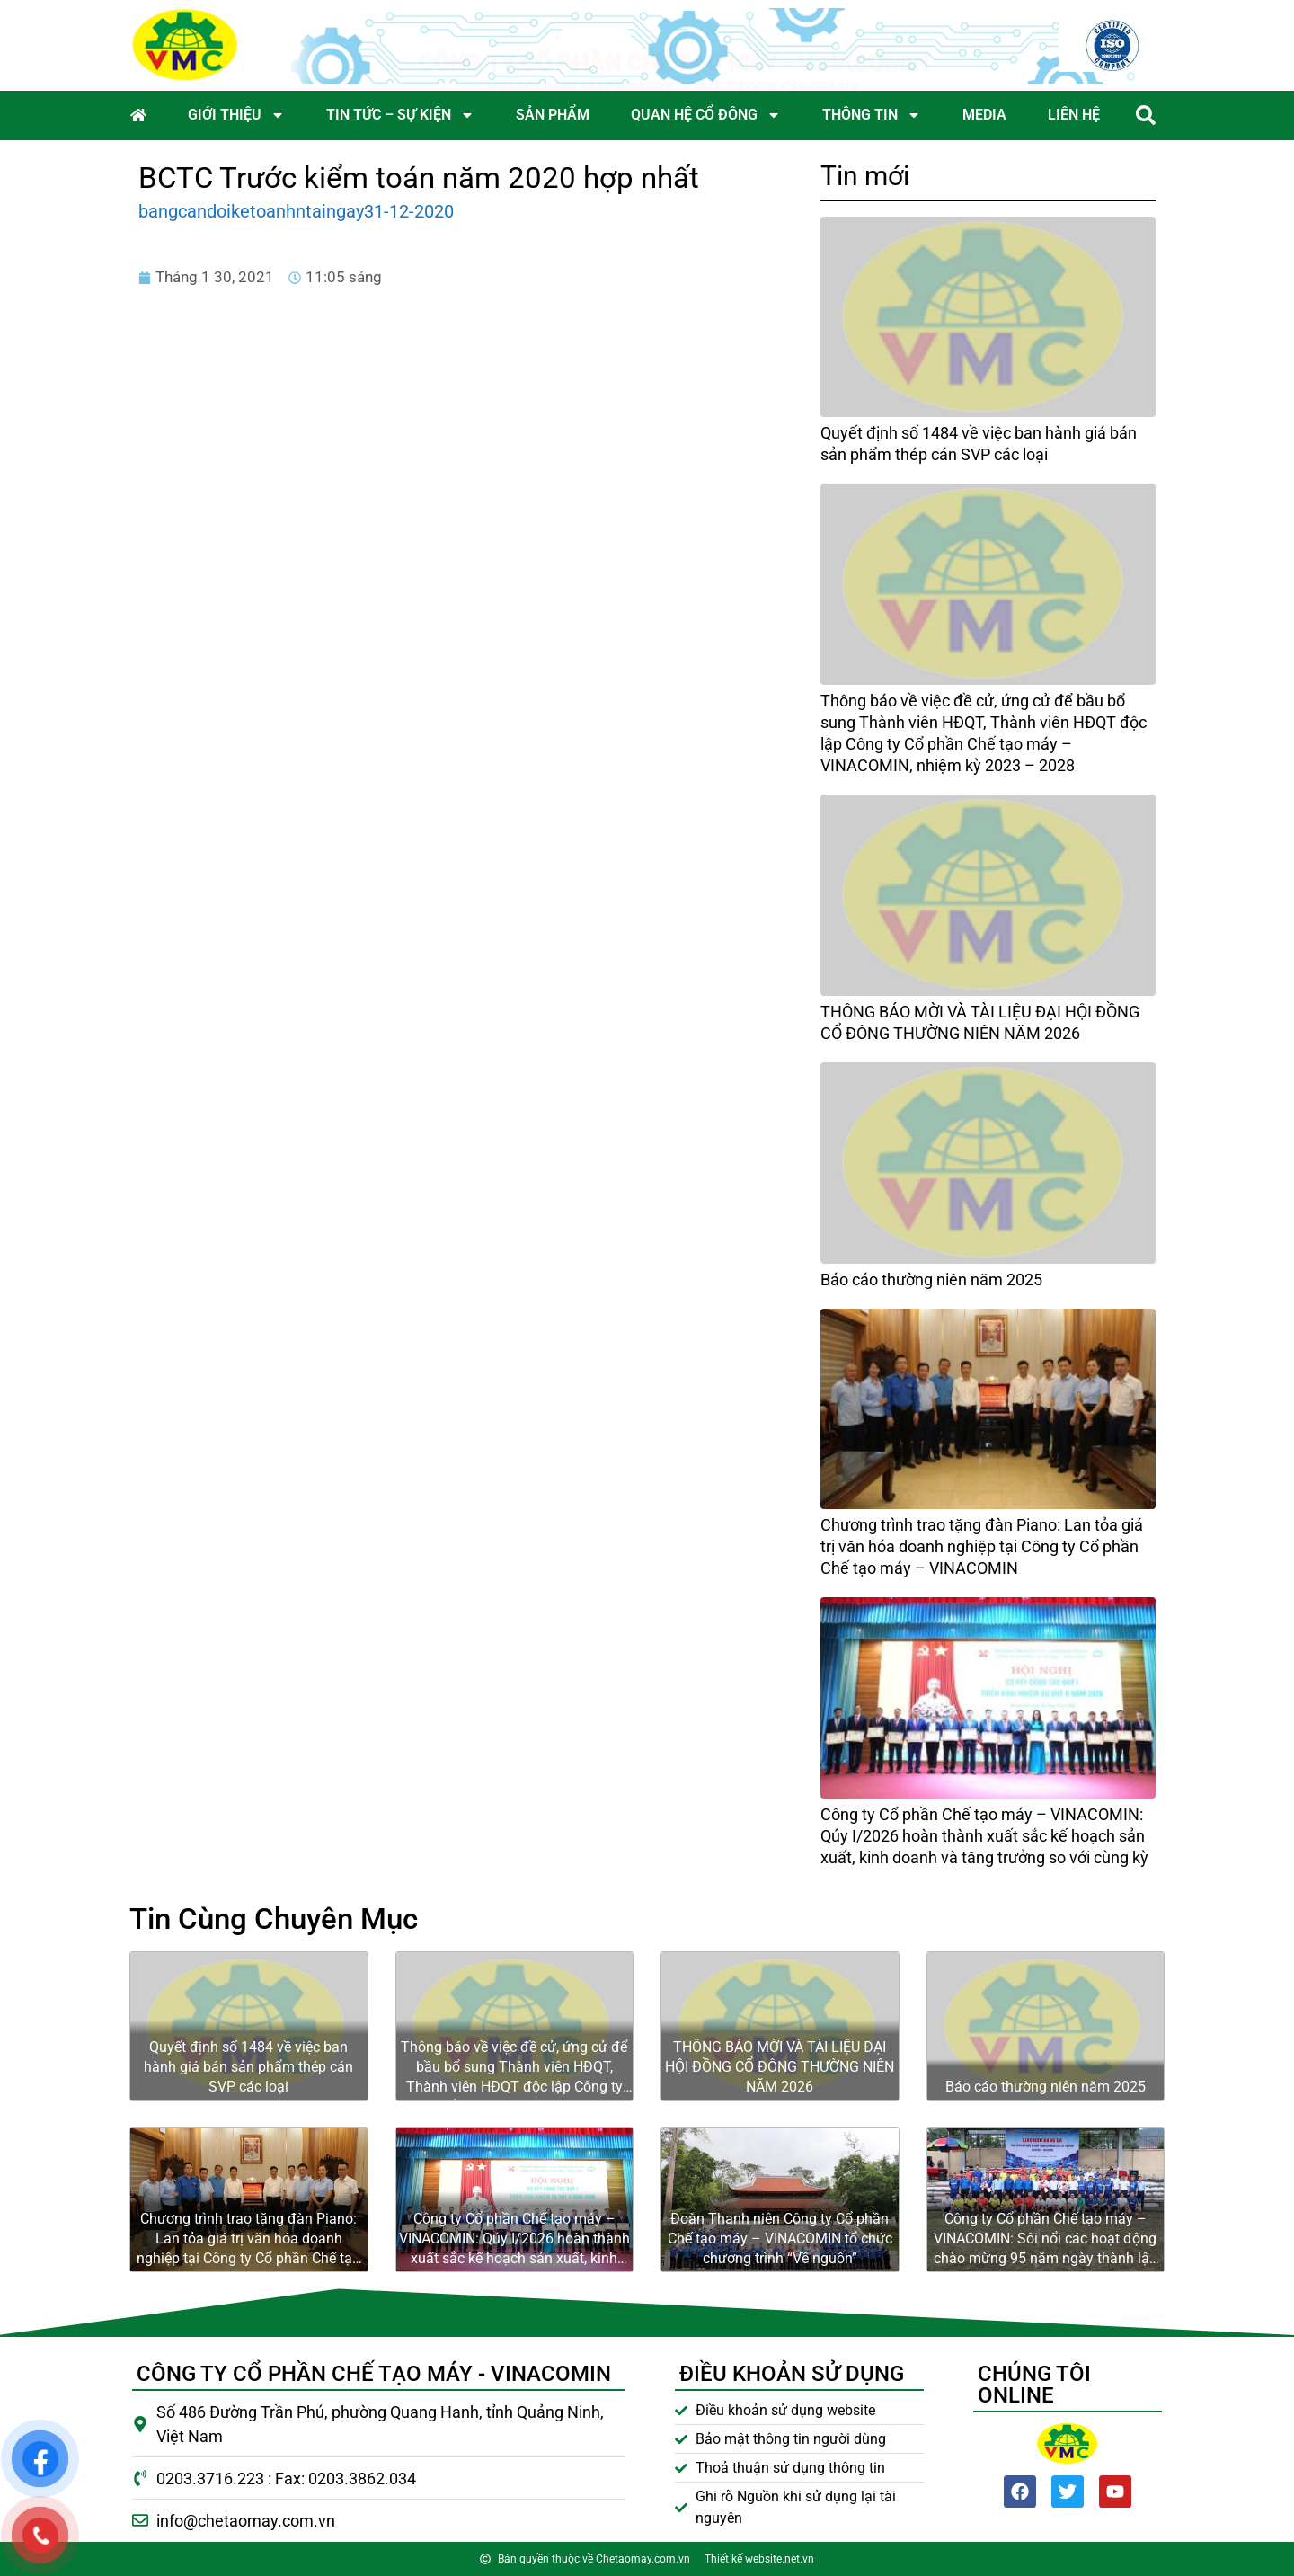 Image resolution: width=1294 pixels, height=2576 pixels. What do you see at coordinates (779, 2067) in the screenshot?
I see `THÔNG BÁO MỜI VÀ TÀI LIỆU ĐẠI HỘI ĐỒNG CỔ ĐÔNG THƯỜNG NIÊN NĂM 2026` at bounding box center [779, 2067].